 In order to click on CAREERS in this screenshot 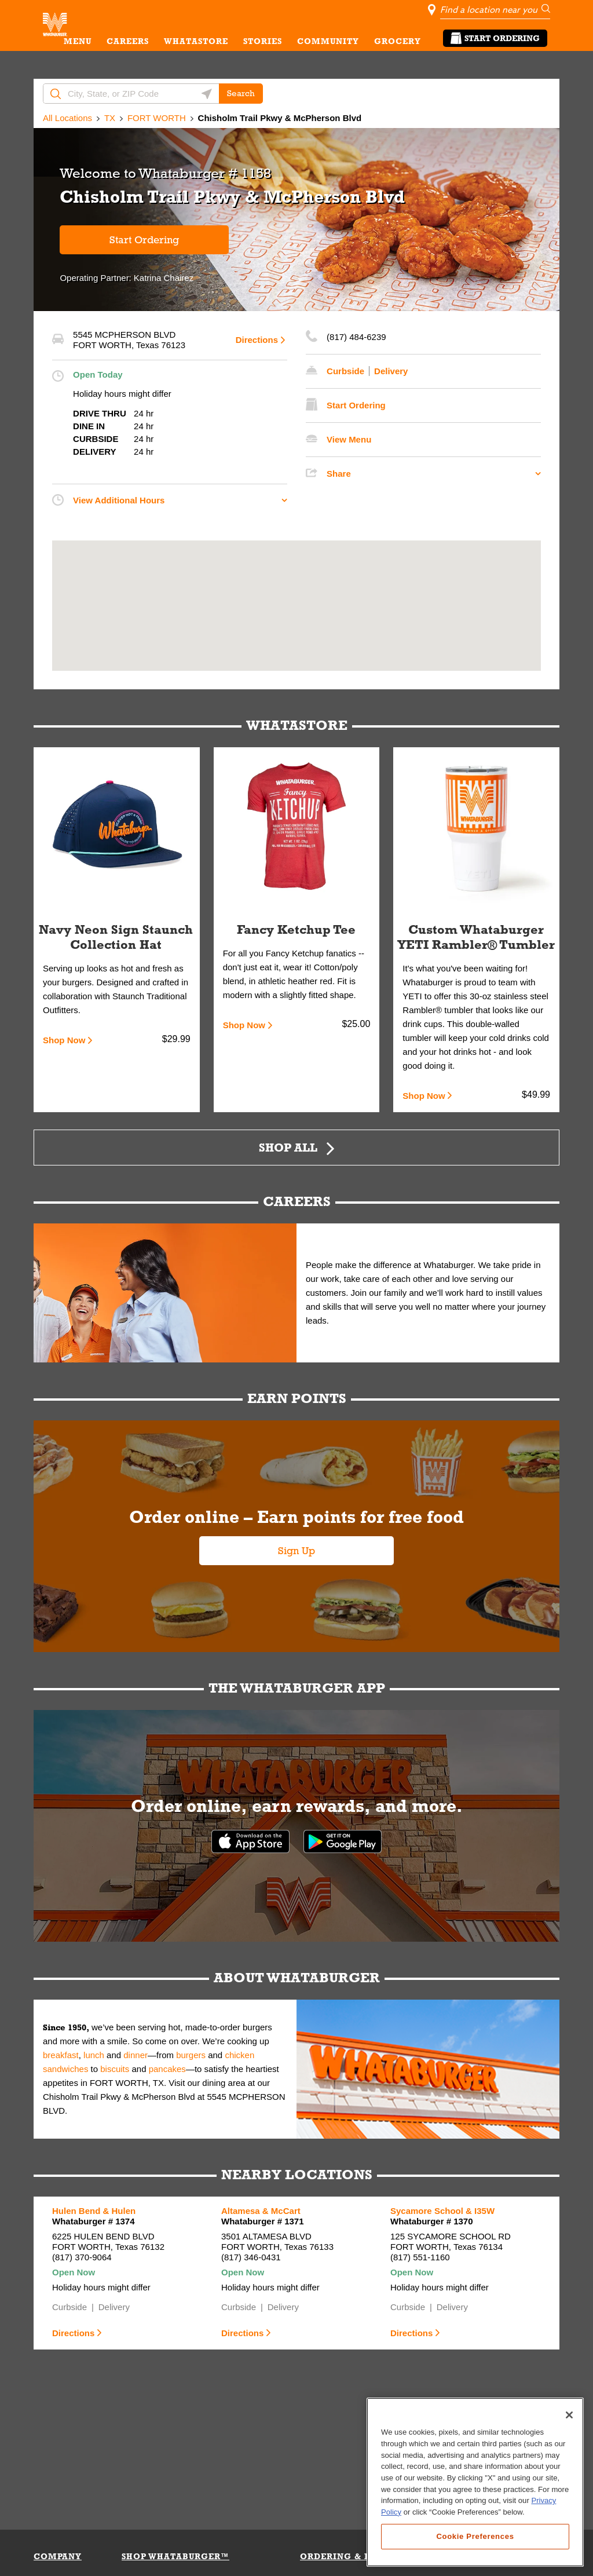, I will do `click(128, 41)`.